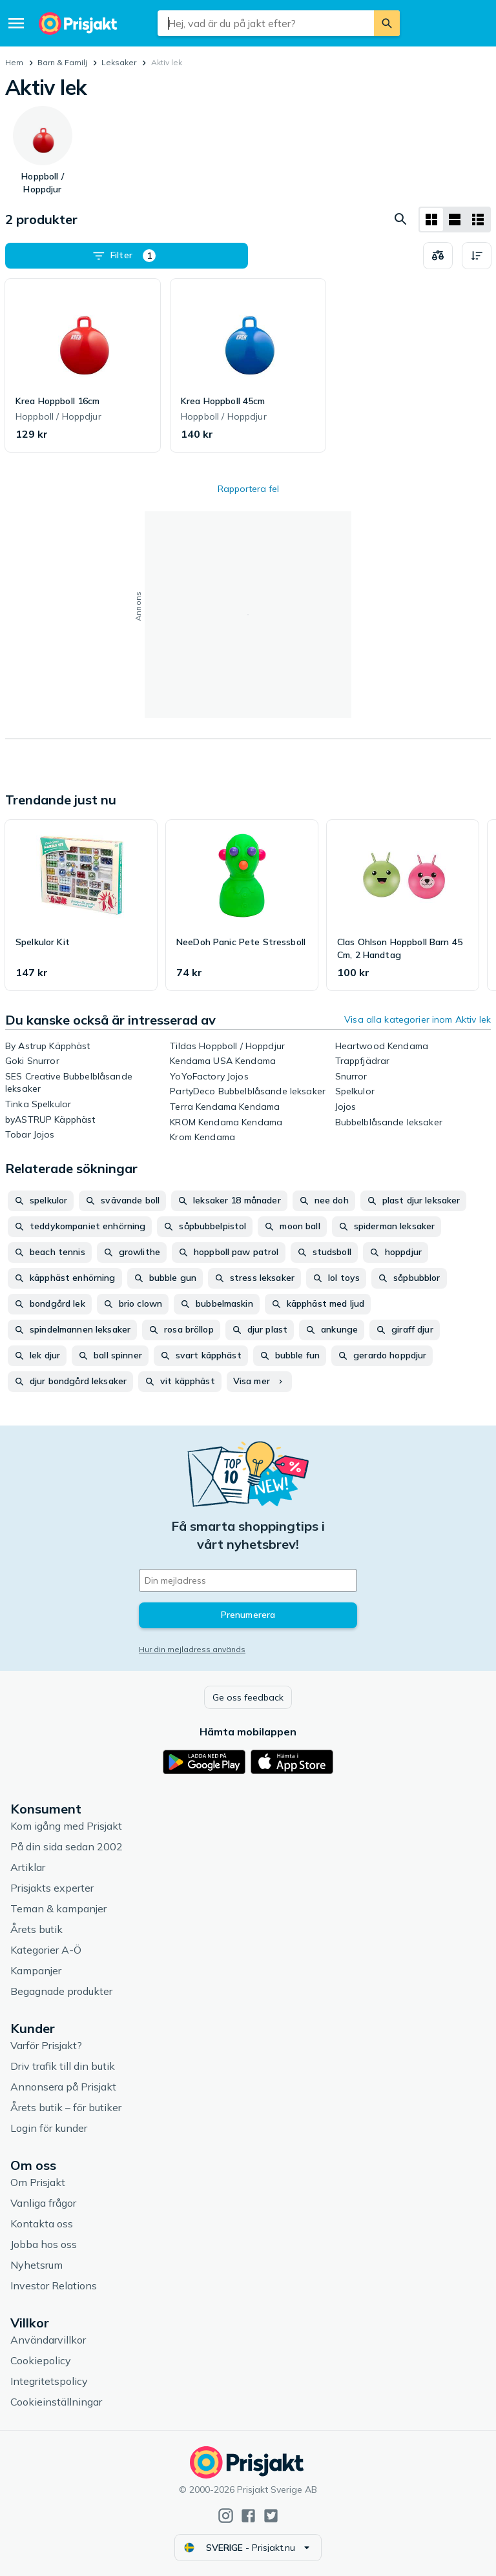  Describe the element at coordinates (61, 1991) in the screenshot. I see `Begagnade produkter` at that location.